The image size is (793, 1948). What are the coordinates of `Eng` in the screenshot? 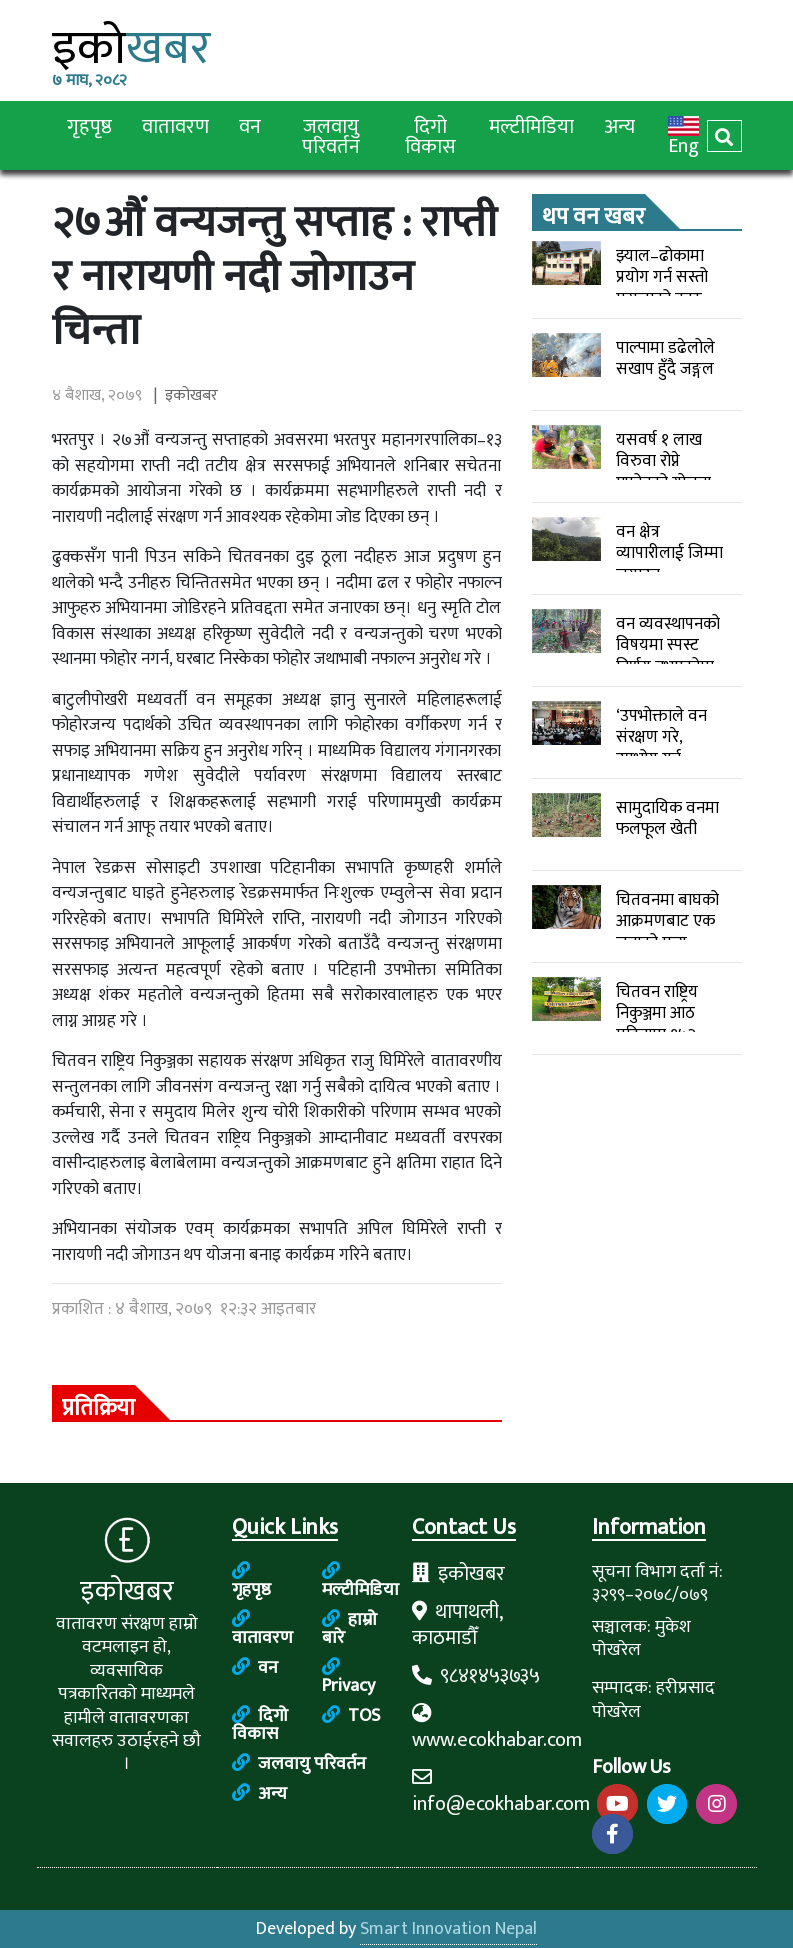 It's located at (683, 136).